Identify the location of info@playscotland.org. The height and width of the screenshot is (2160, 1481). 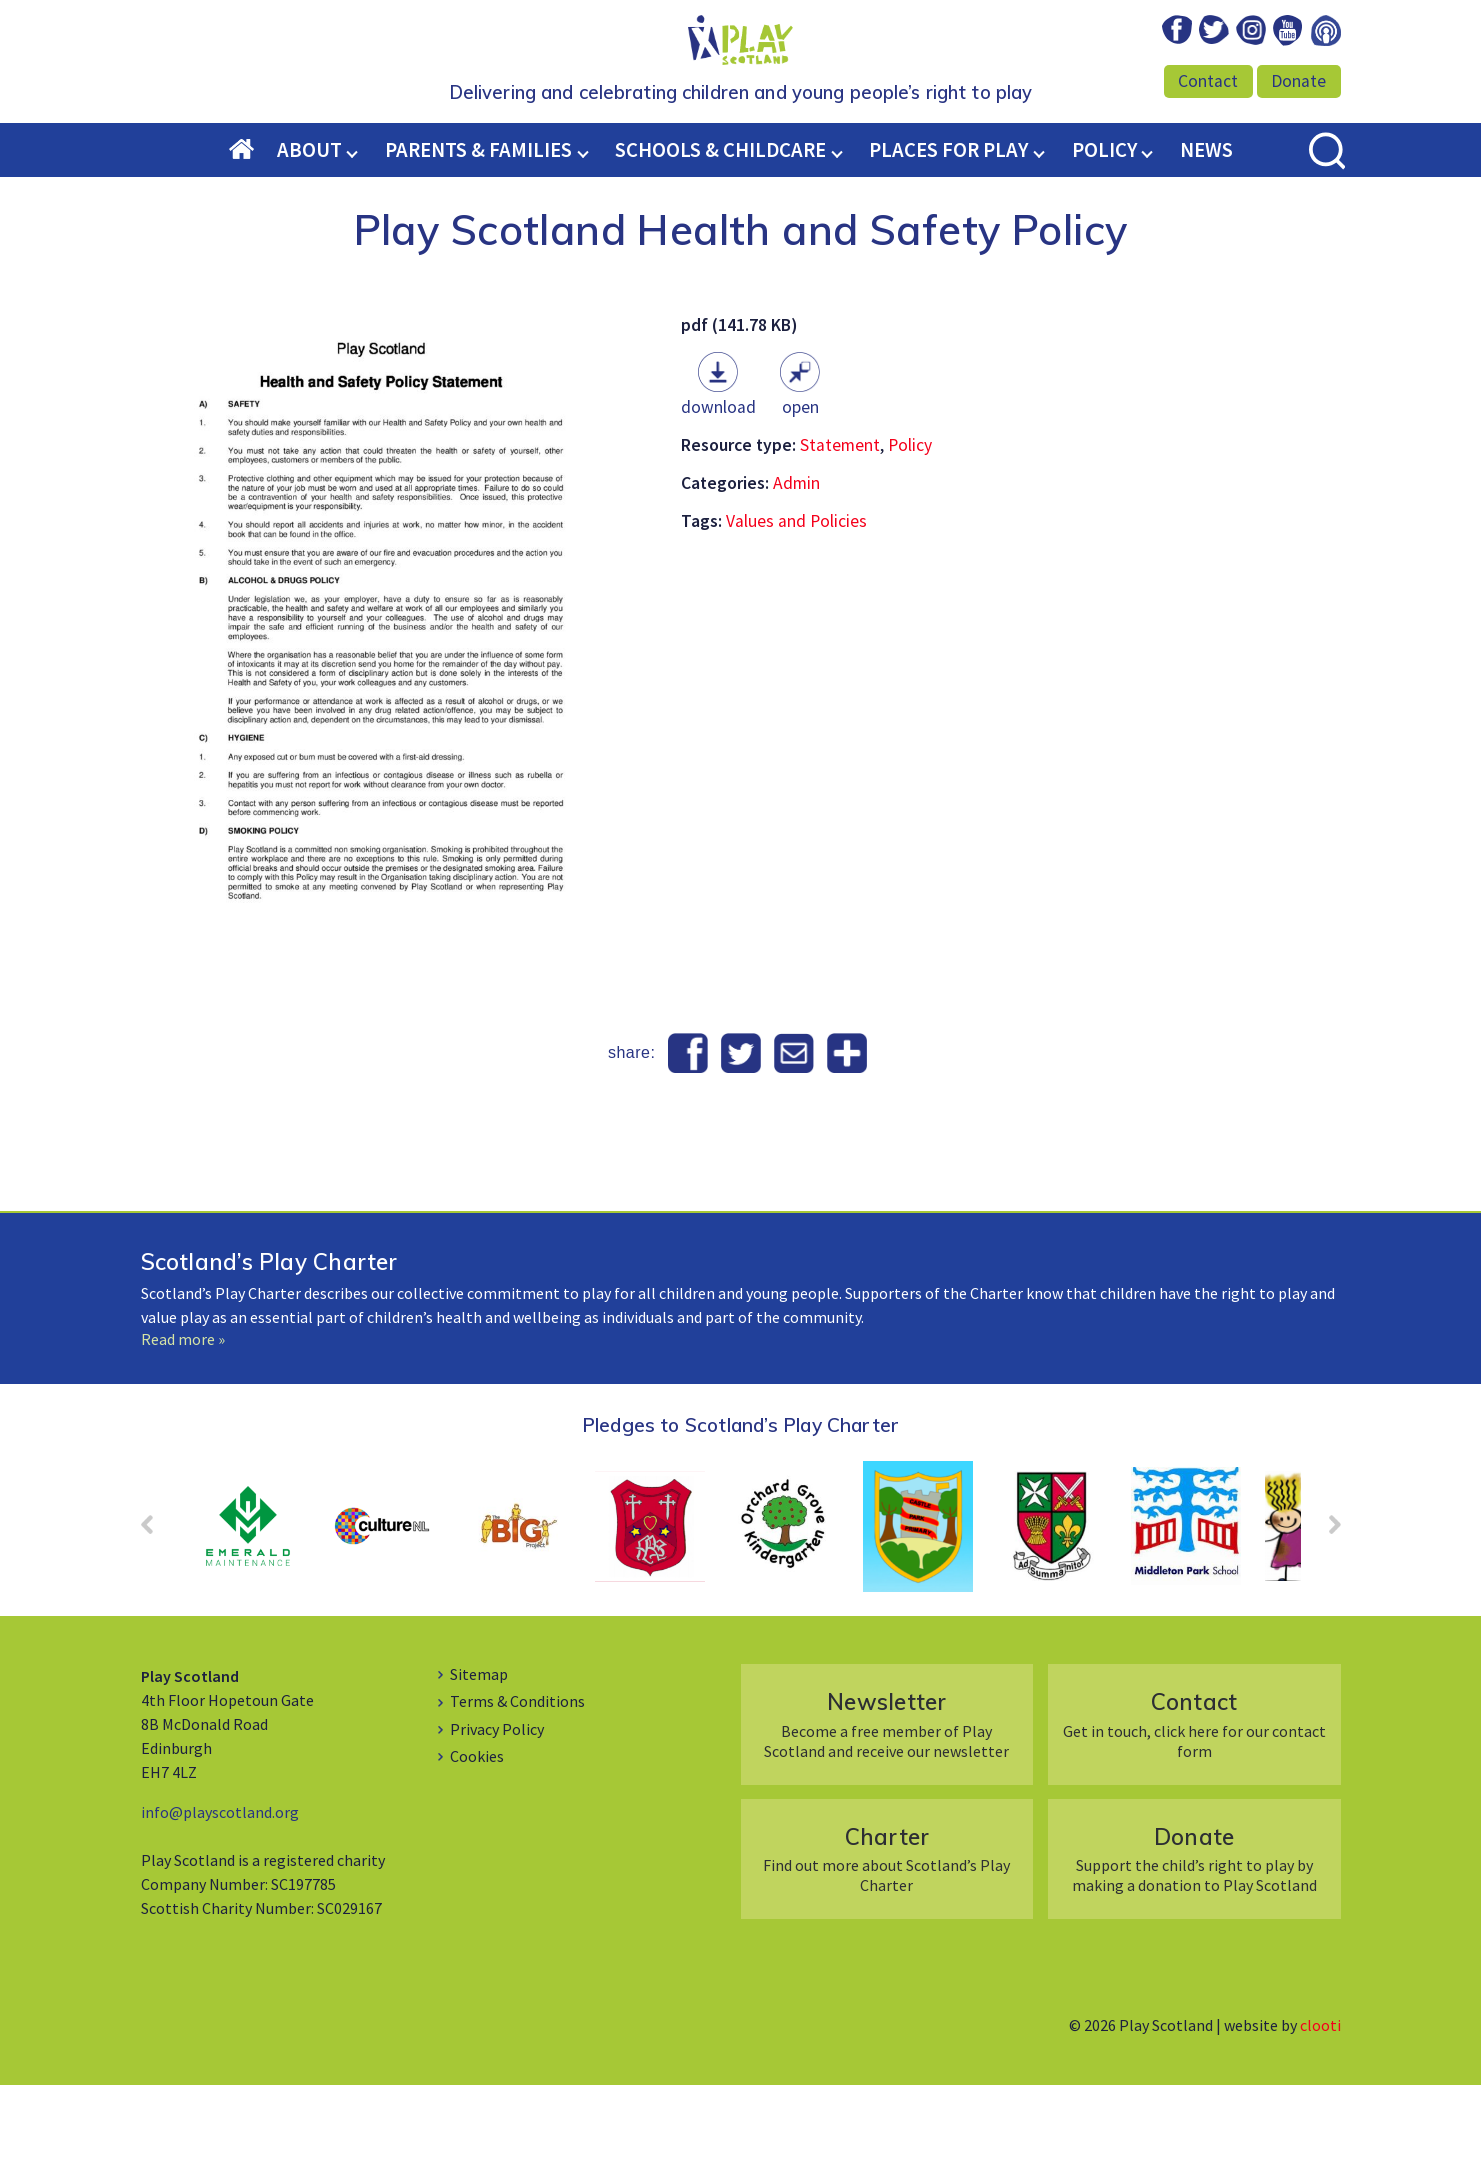
(220, 1887).